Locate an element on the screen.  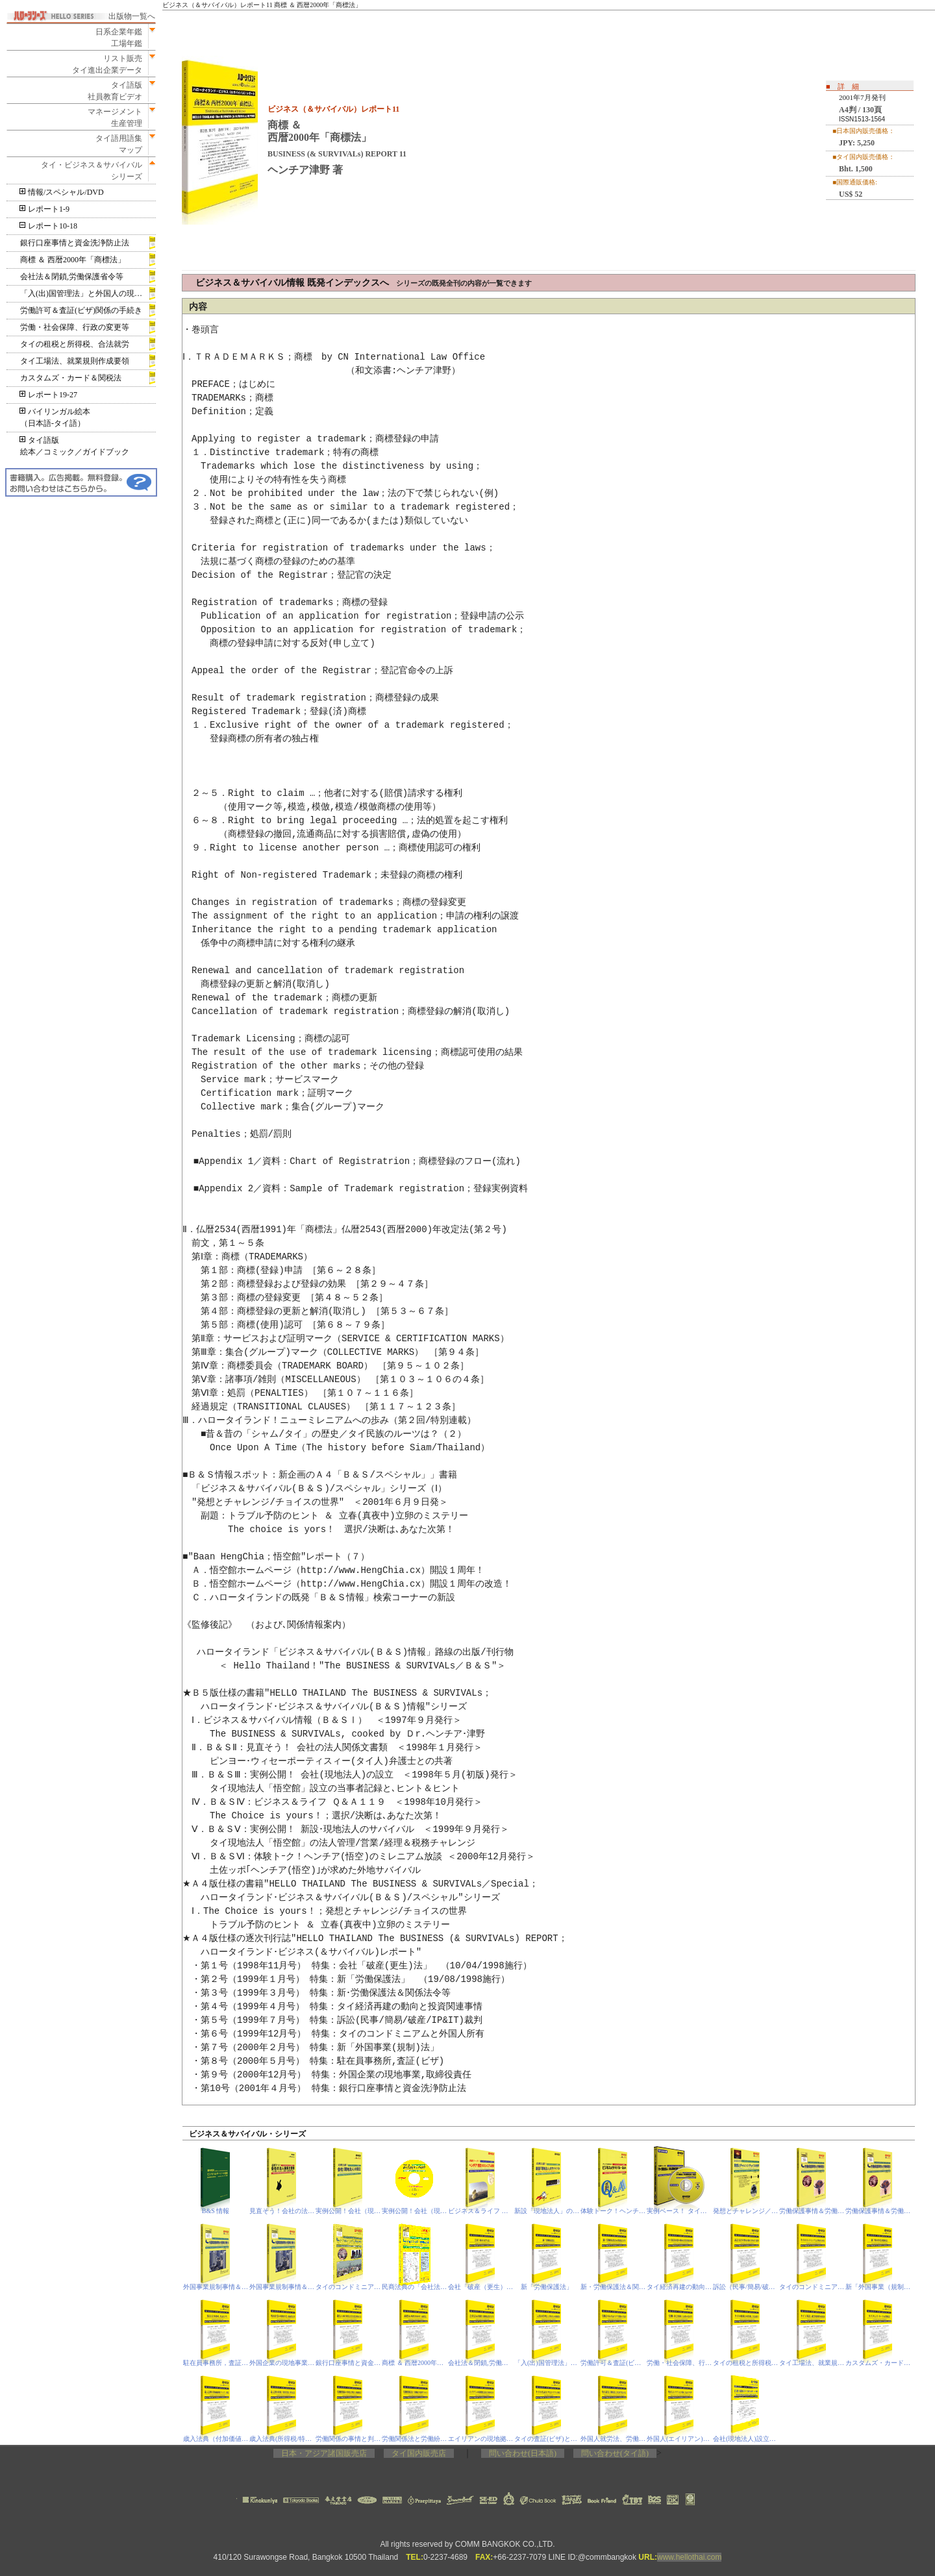
歳入法典(所得税/特別事業税)、刑事訴訟法 is located at coordinates (282, 2438).